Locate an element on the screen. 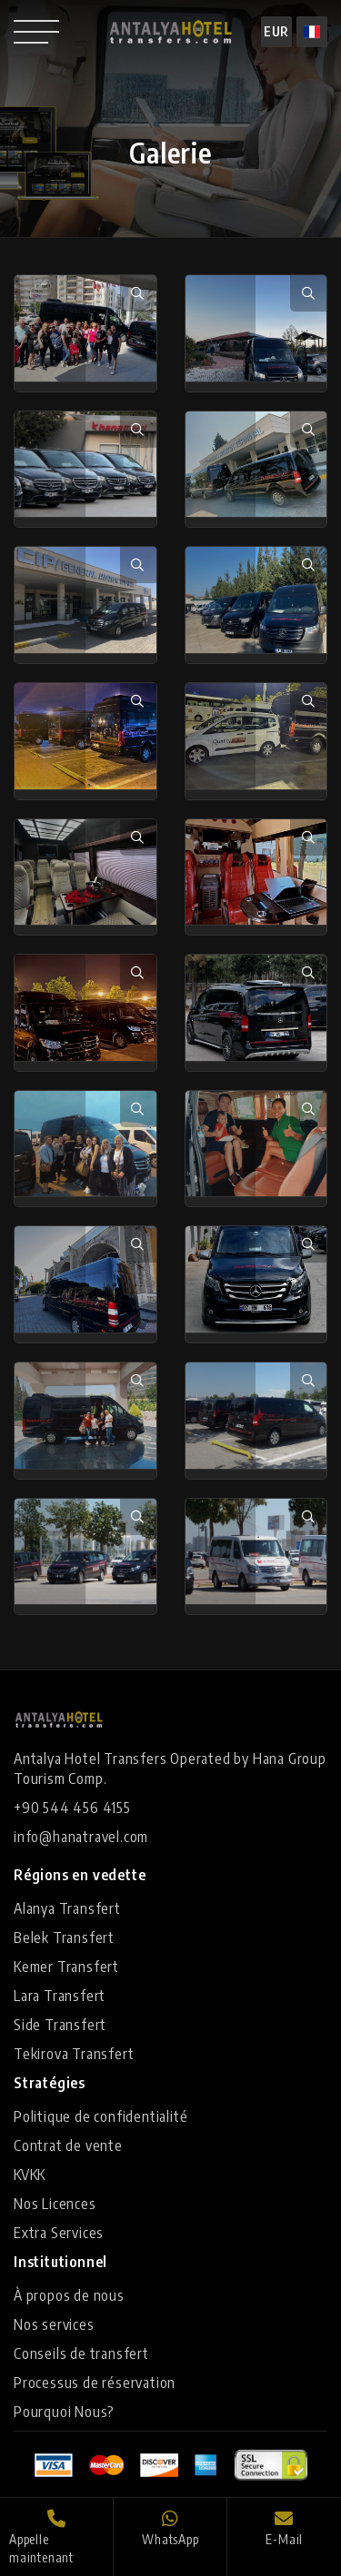  Belek Transfert is located at coordinates (64, 1937).